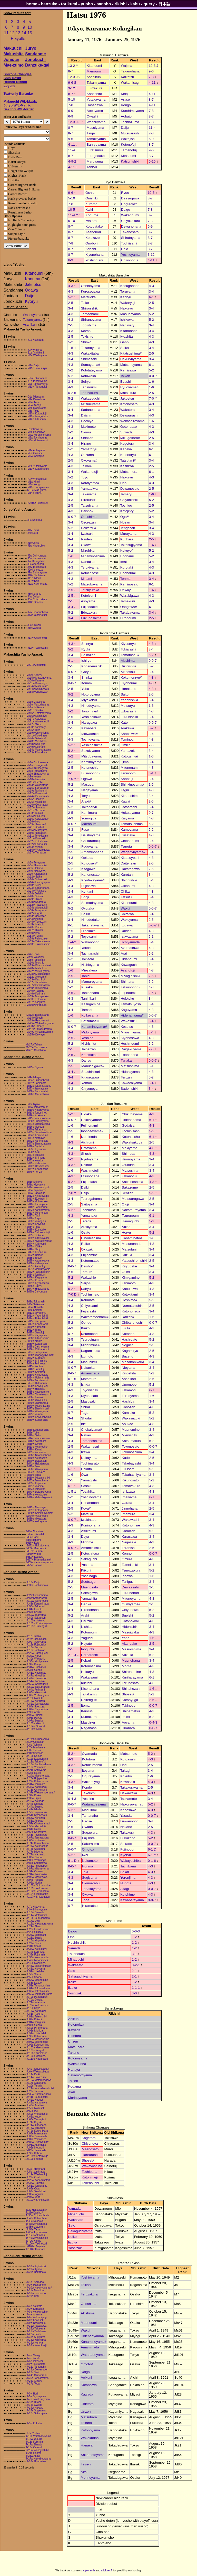  What do you see at coordinates (89, 824) in the screenshot?
I see `Maenoumi` at bounding box center [89, 824].